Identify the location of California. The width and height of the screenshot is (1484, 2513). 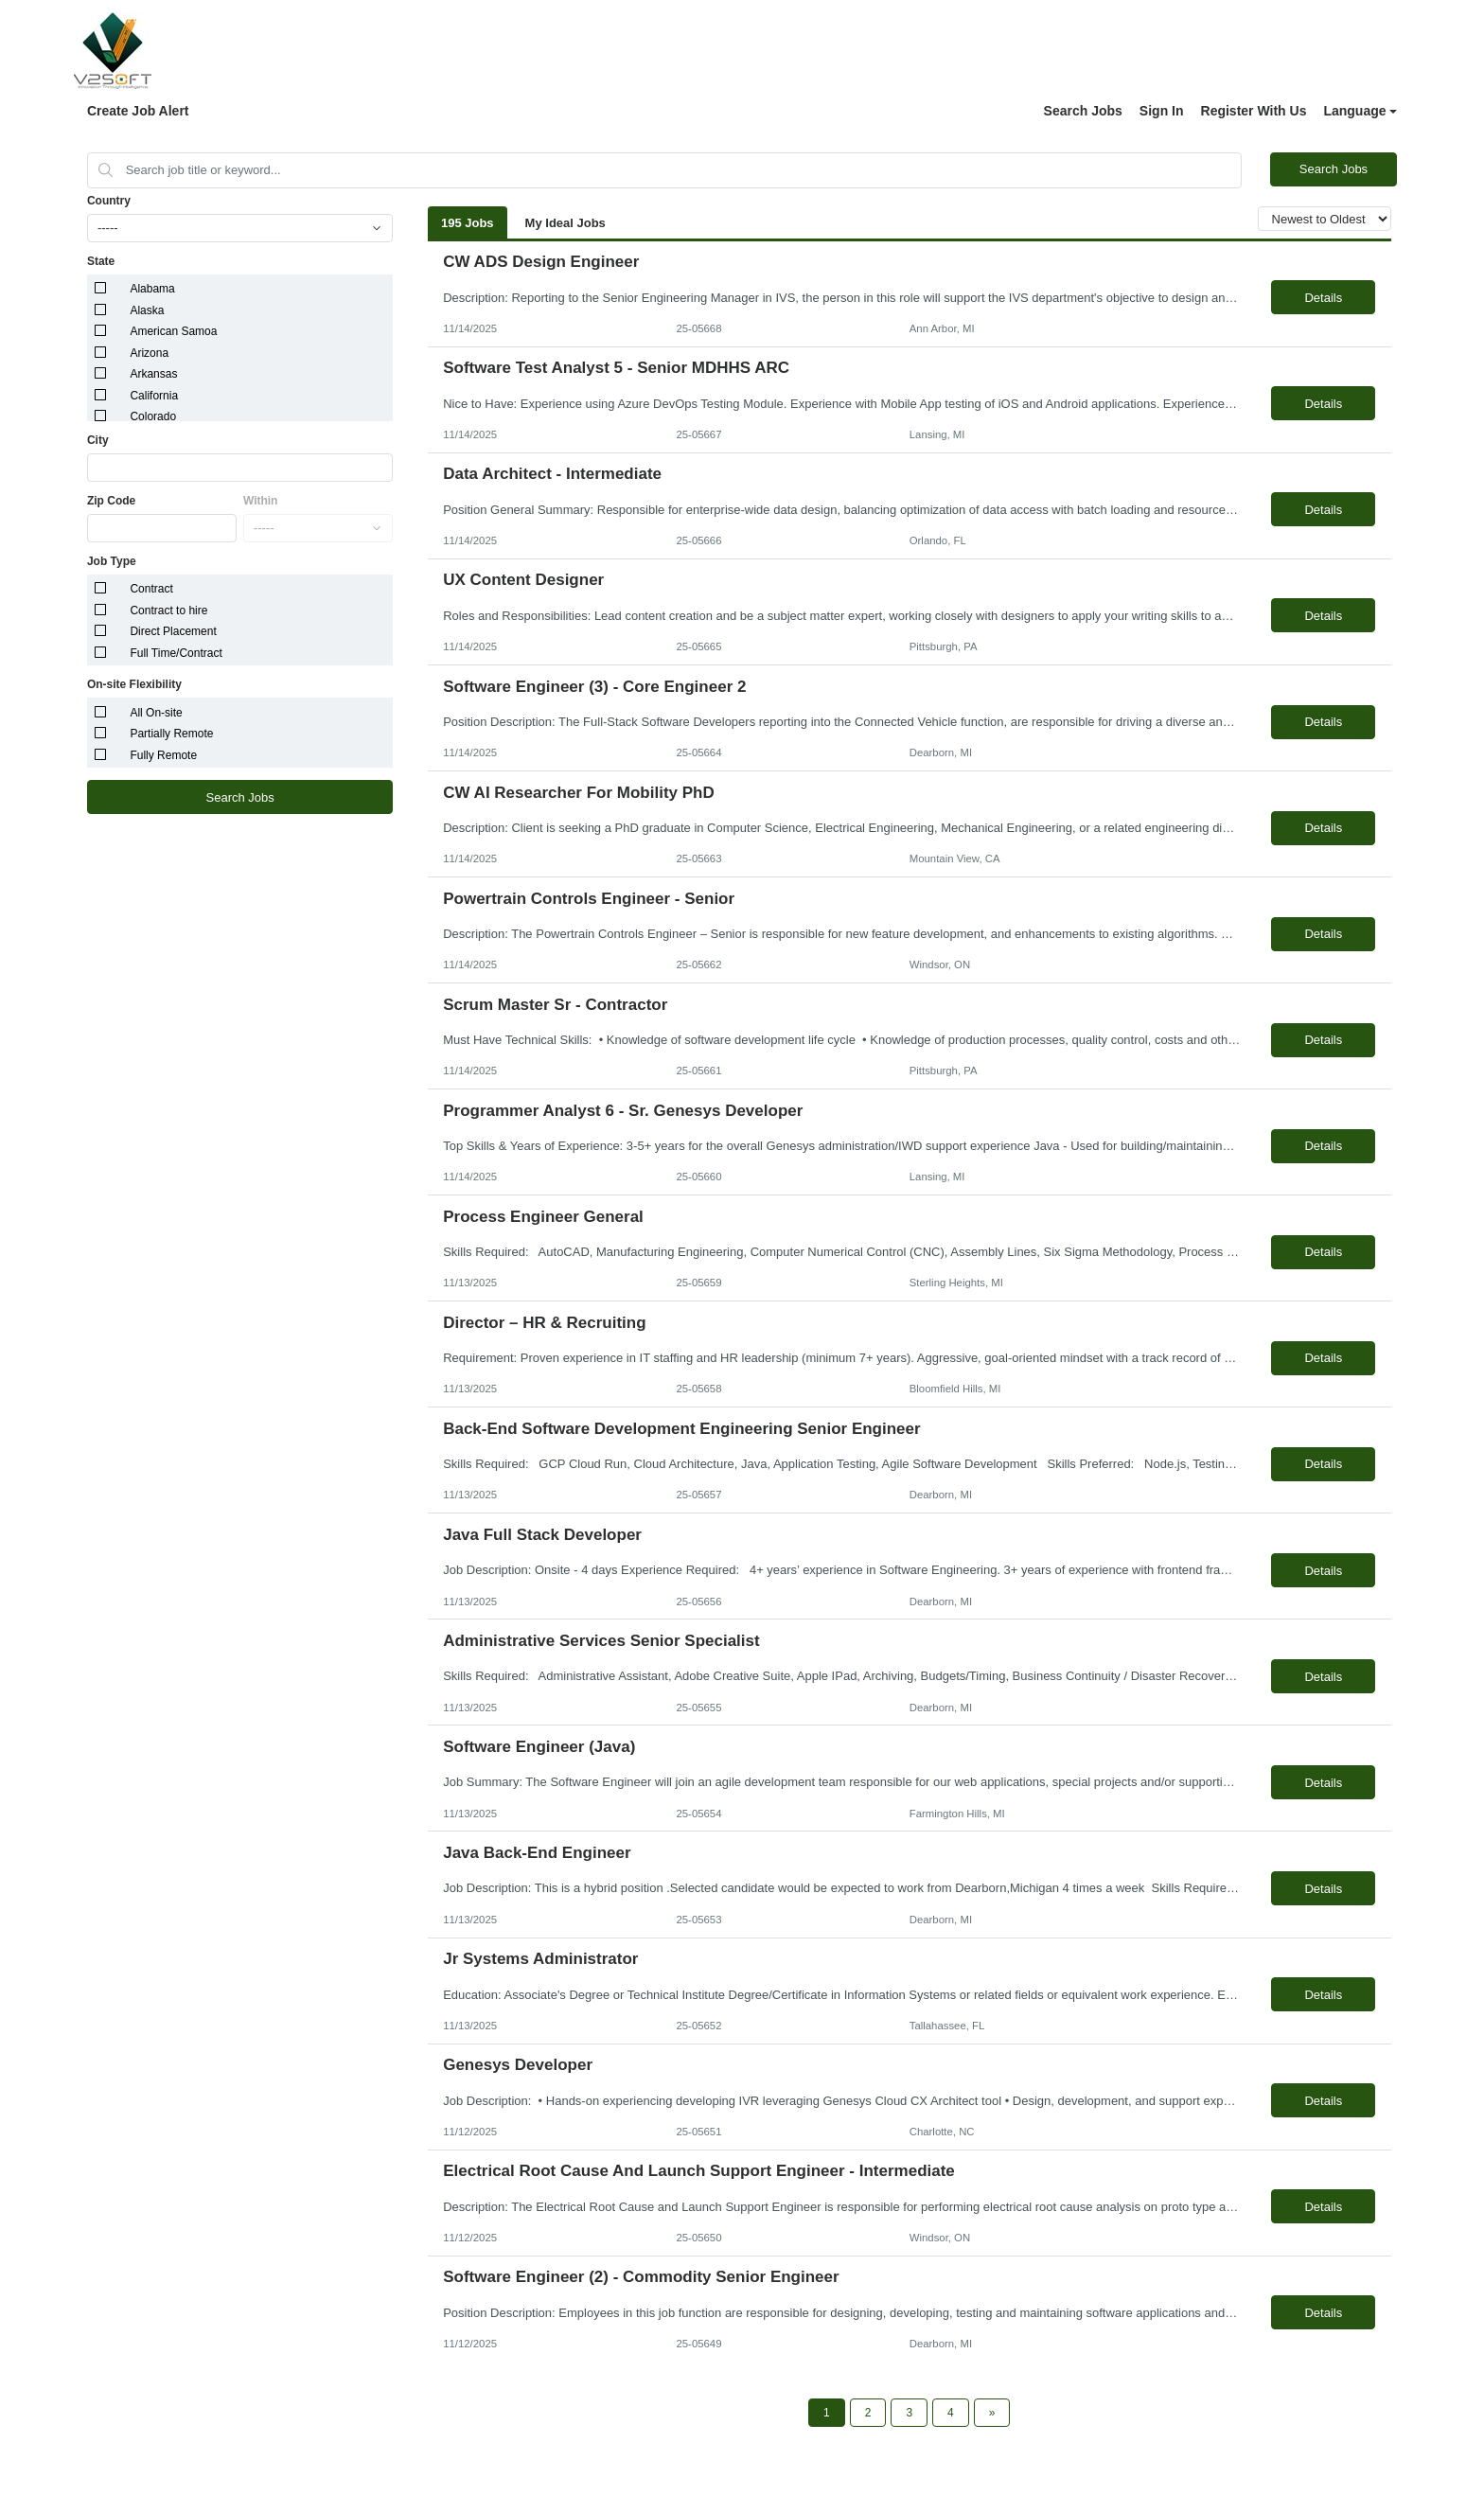
(154, 395).